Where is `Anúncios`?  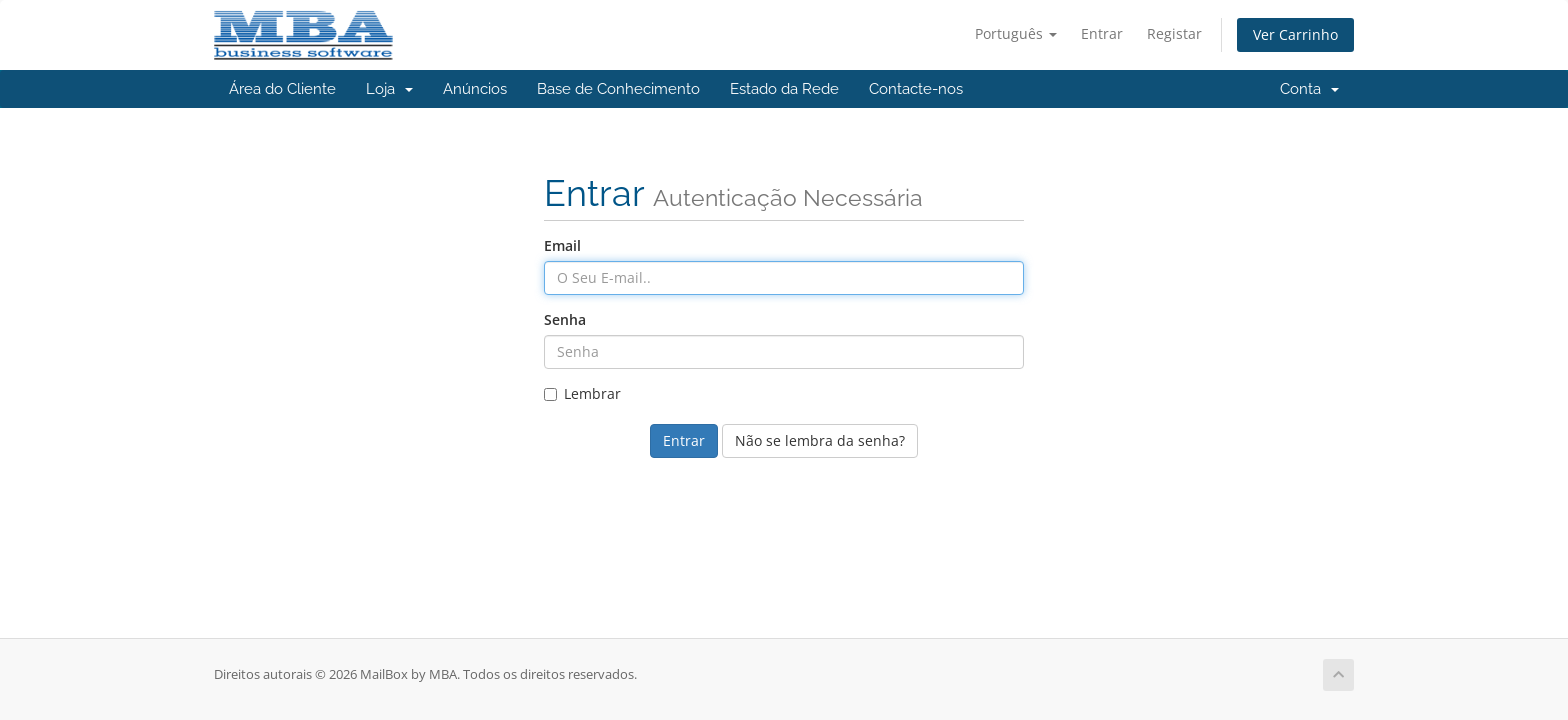 Anúncios is located at coordinates (475, 89).